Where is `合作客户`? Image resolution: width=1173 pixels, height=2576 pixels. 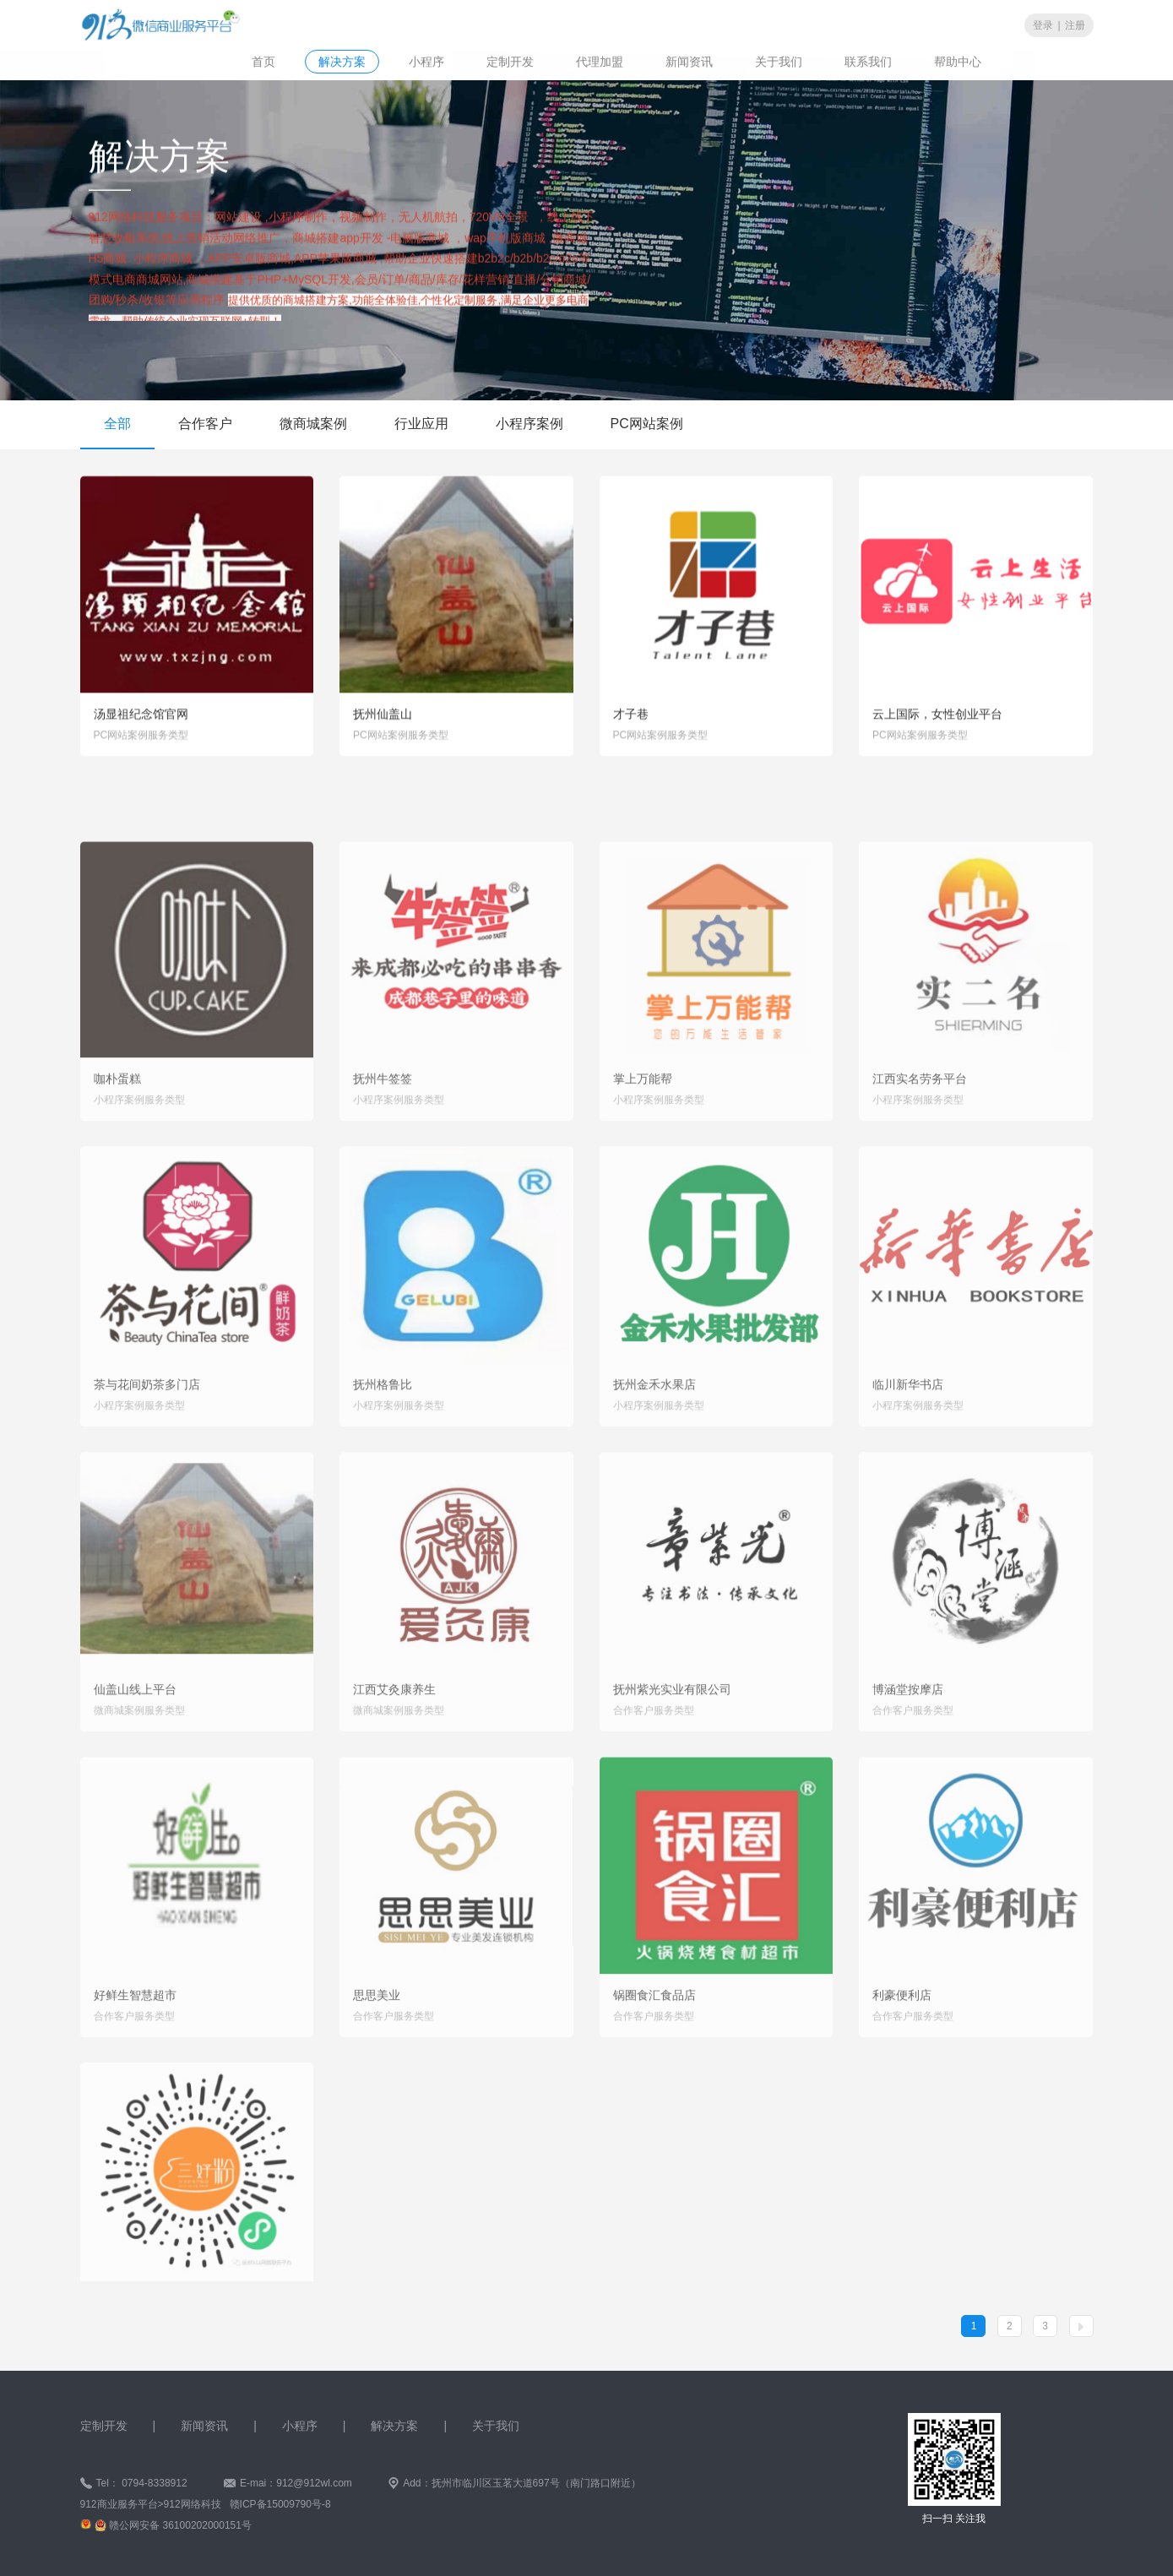
合作客户 is located at coordinates (205, 423).